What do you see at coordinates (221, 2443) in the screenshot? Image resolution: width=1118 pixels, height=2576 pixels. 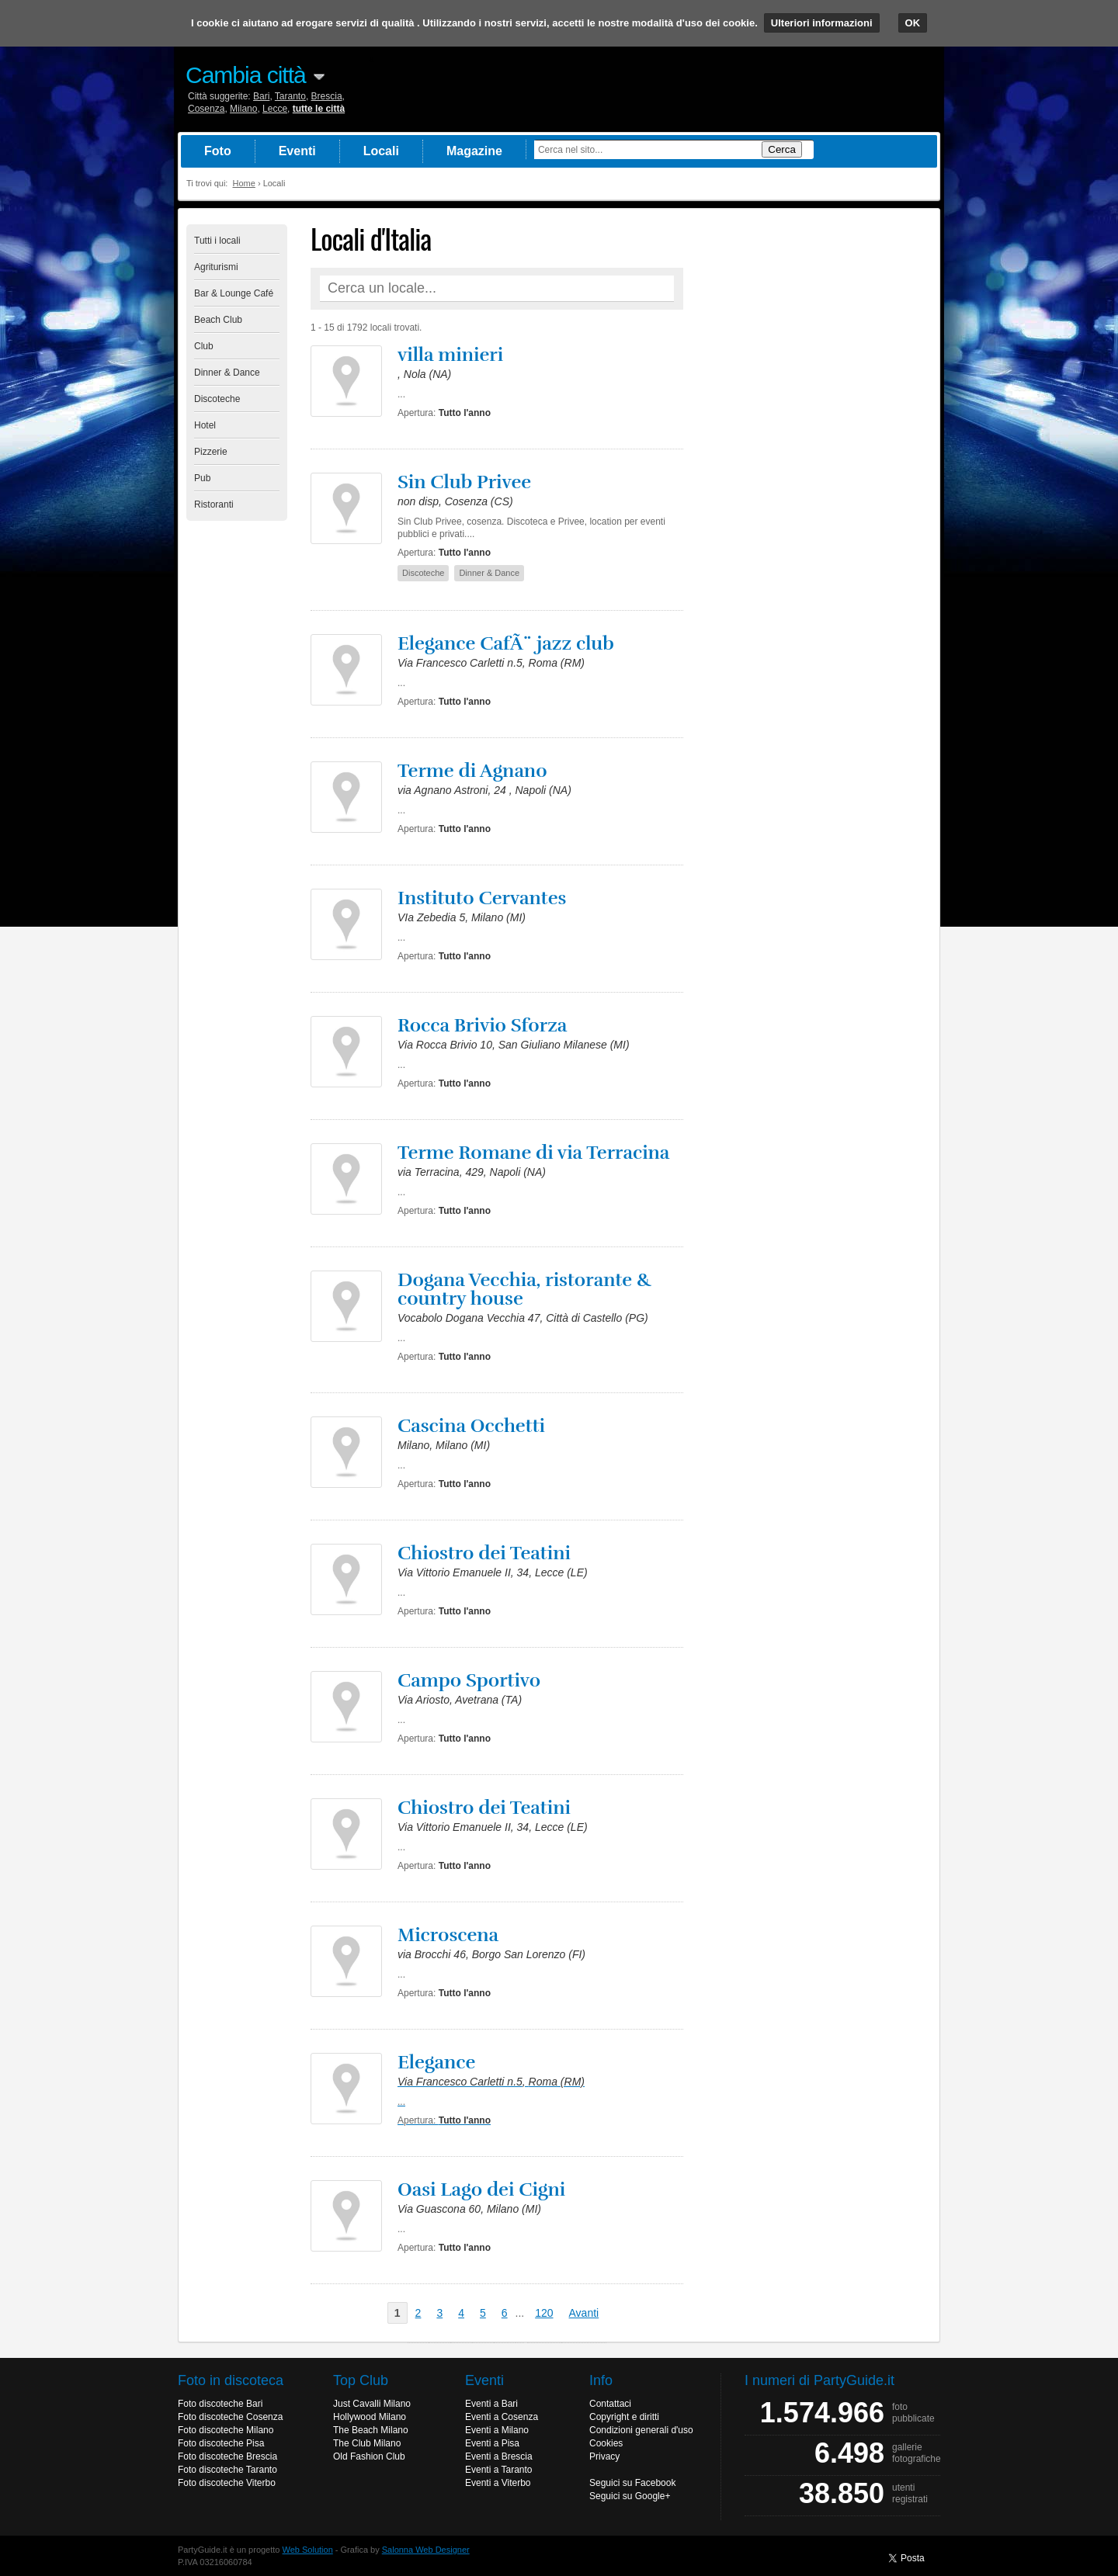 I see `Foto discoteche Pisa` at bounding box center [221, 2443].